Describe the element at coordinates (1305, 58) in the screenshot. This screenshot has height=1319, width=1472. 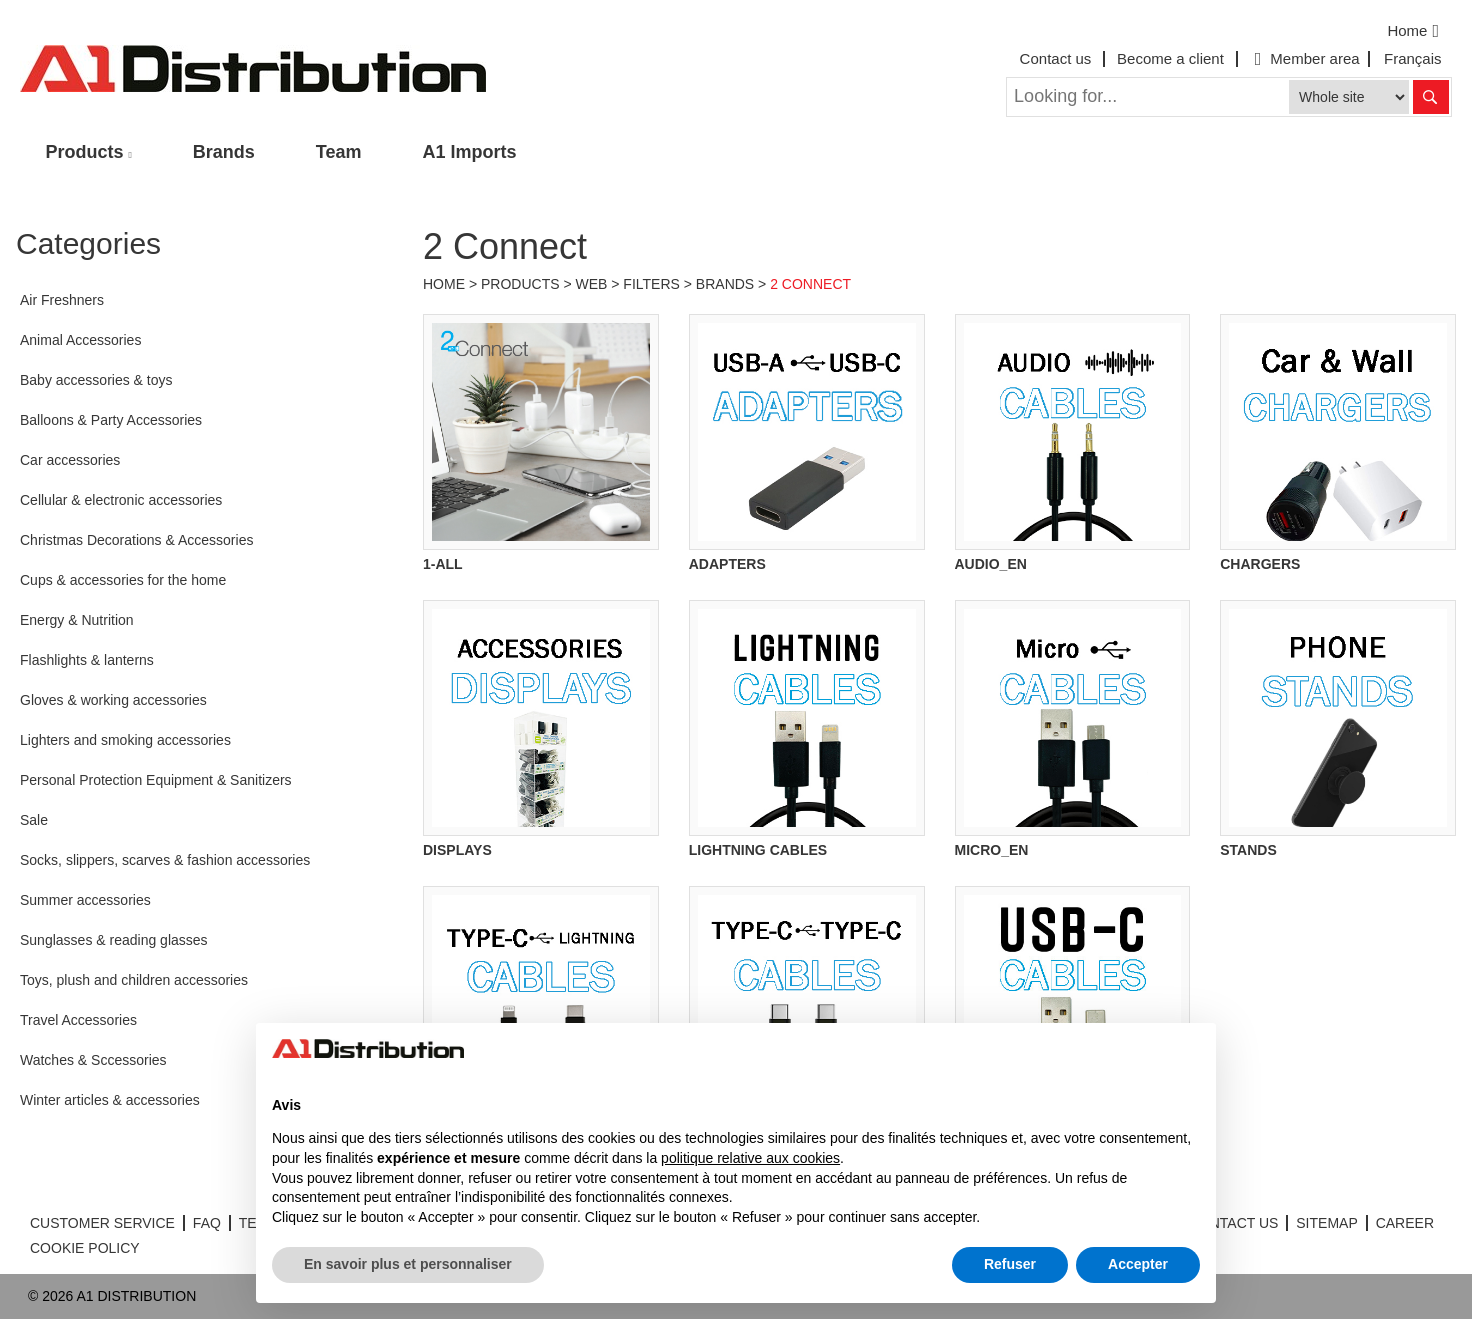
I see `Member area` at that location.